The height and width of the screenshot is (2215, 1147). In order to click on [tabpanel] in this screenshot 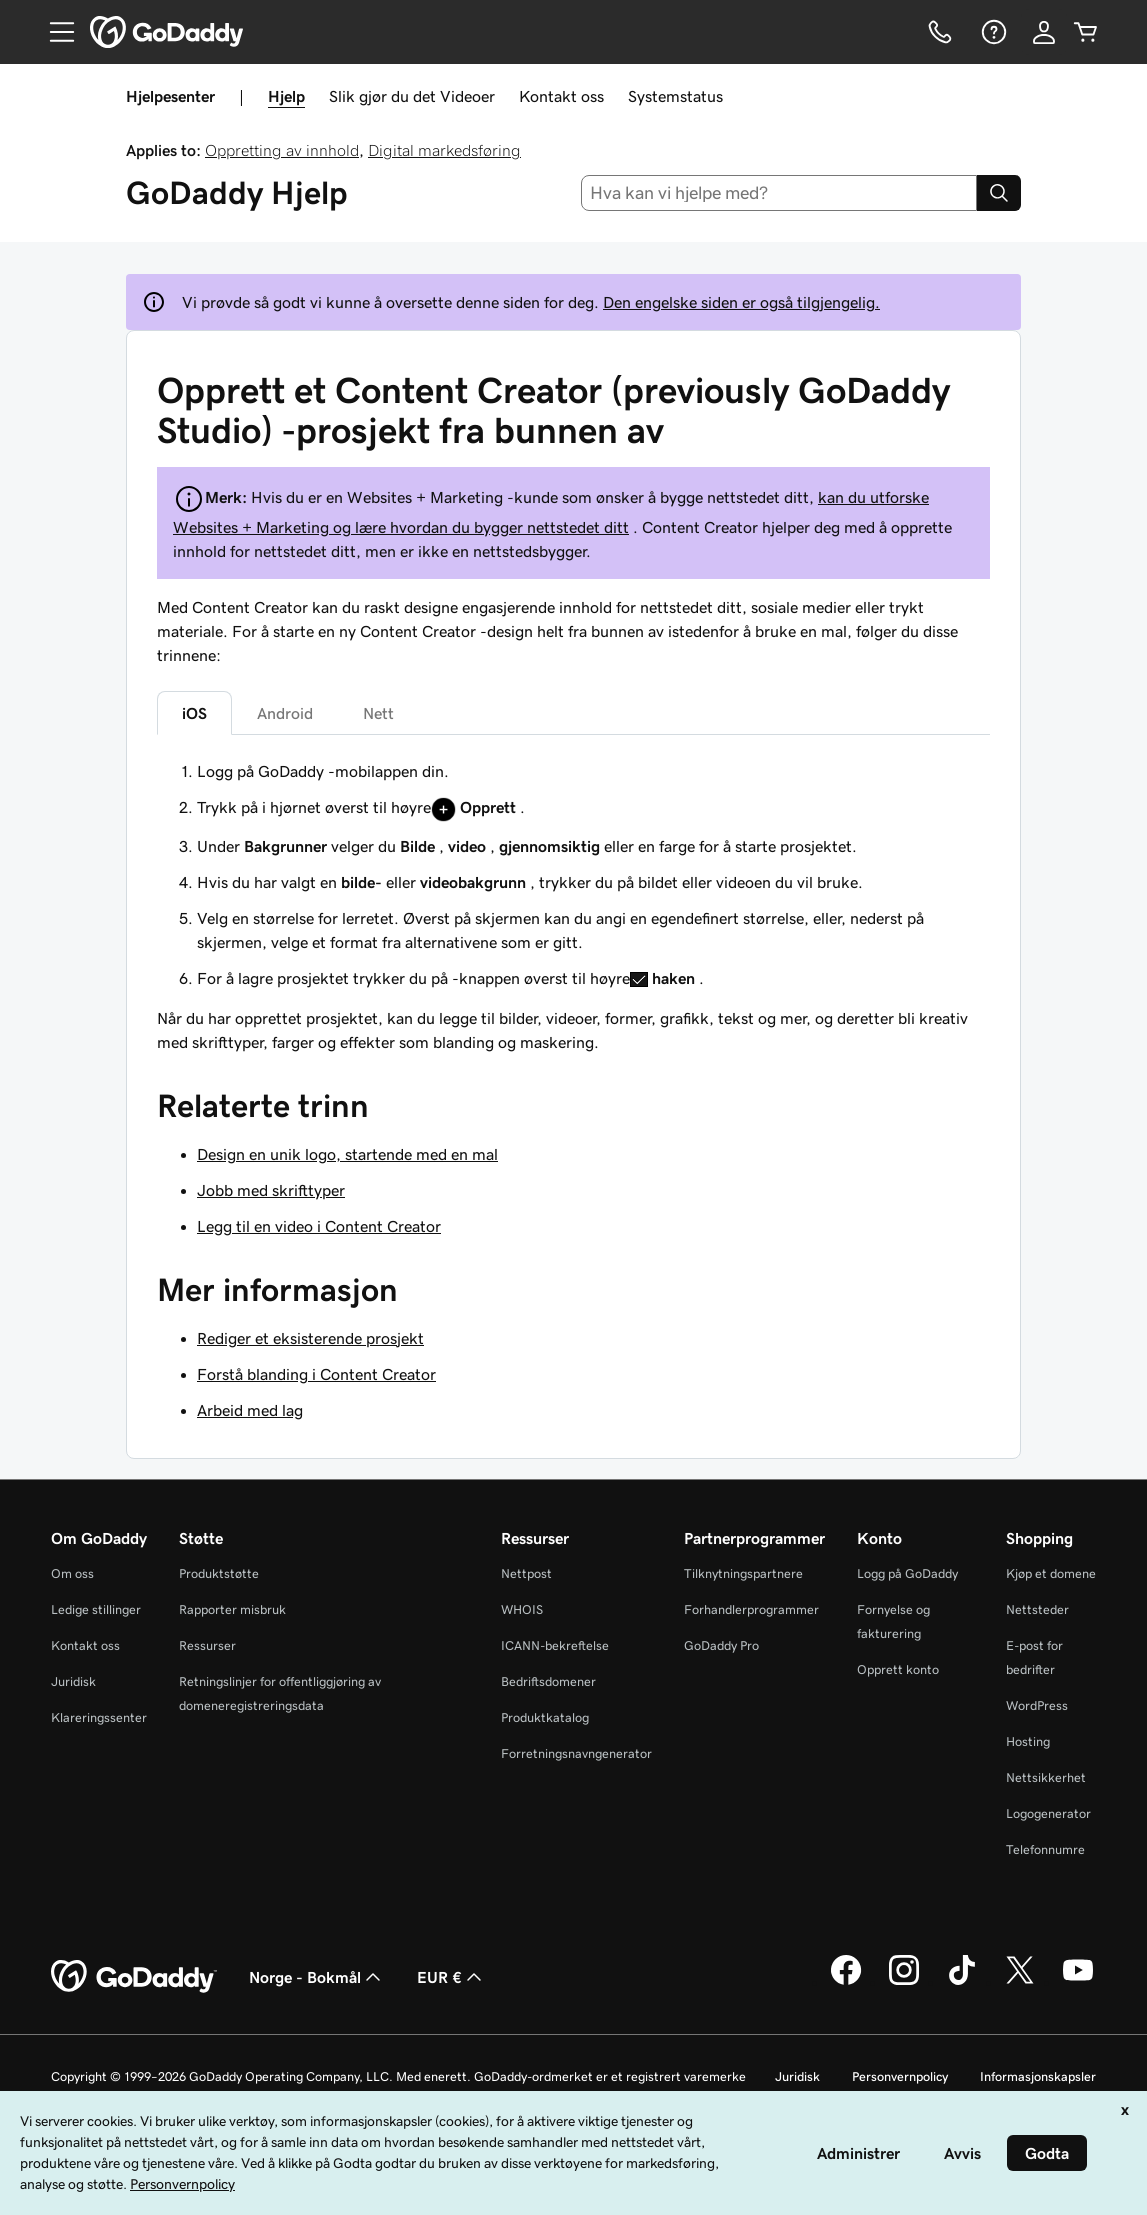, I will do `click(573, 874)`.